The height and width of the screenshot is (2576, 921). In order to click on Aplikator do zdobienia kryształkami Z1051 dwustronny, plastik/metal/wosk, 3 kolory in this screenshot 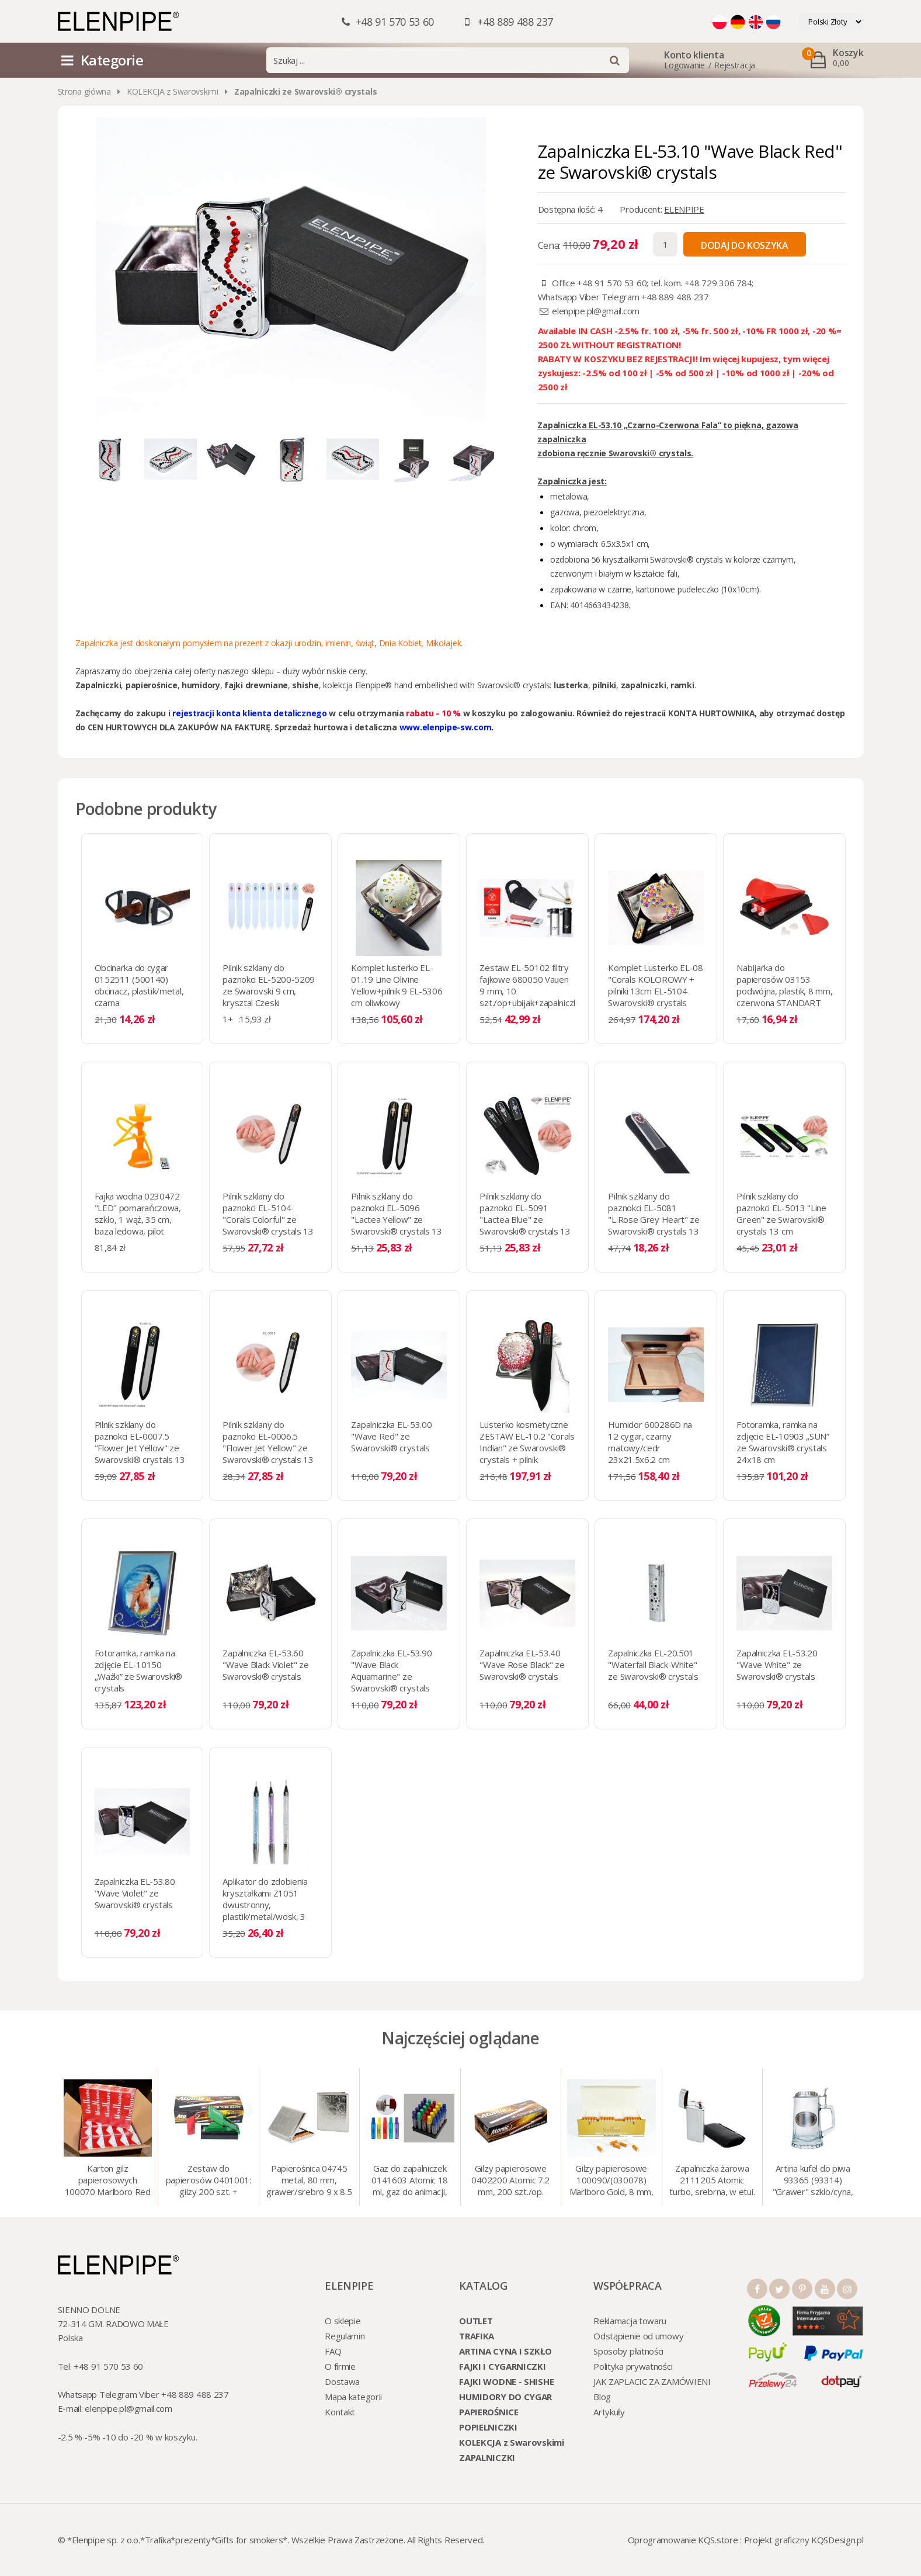, I will do `click(265, 1904)`.